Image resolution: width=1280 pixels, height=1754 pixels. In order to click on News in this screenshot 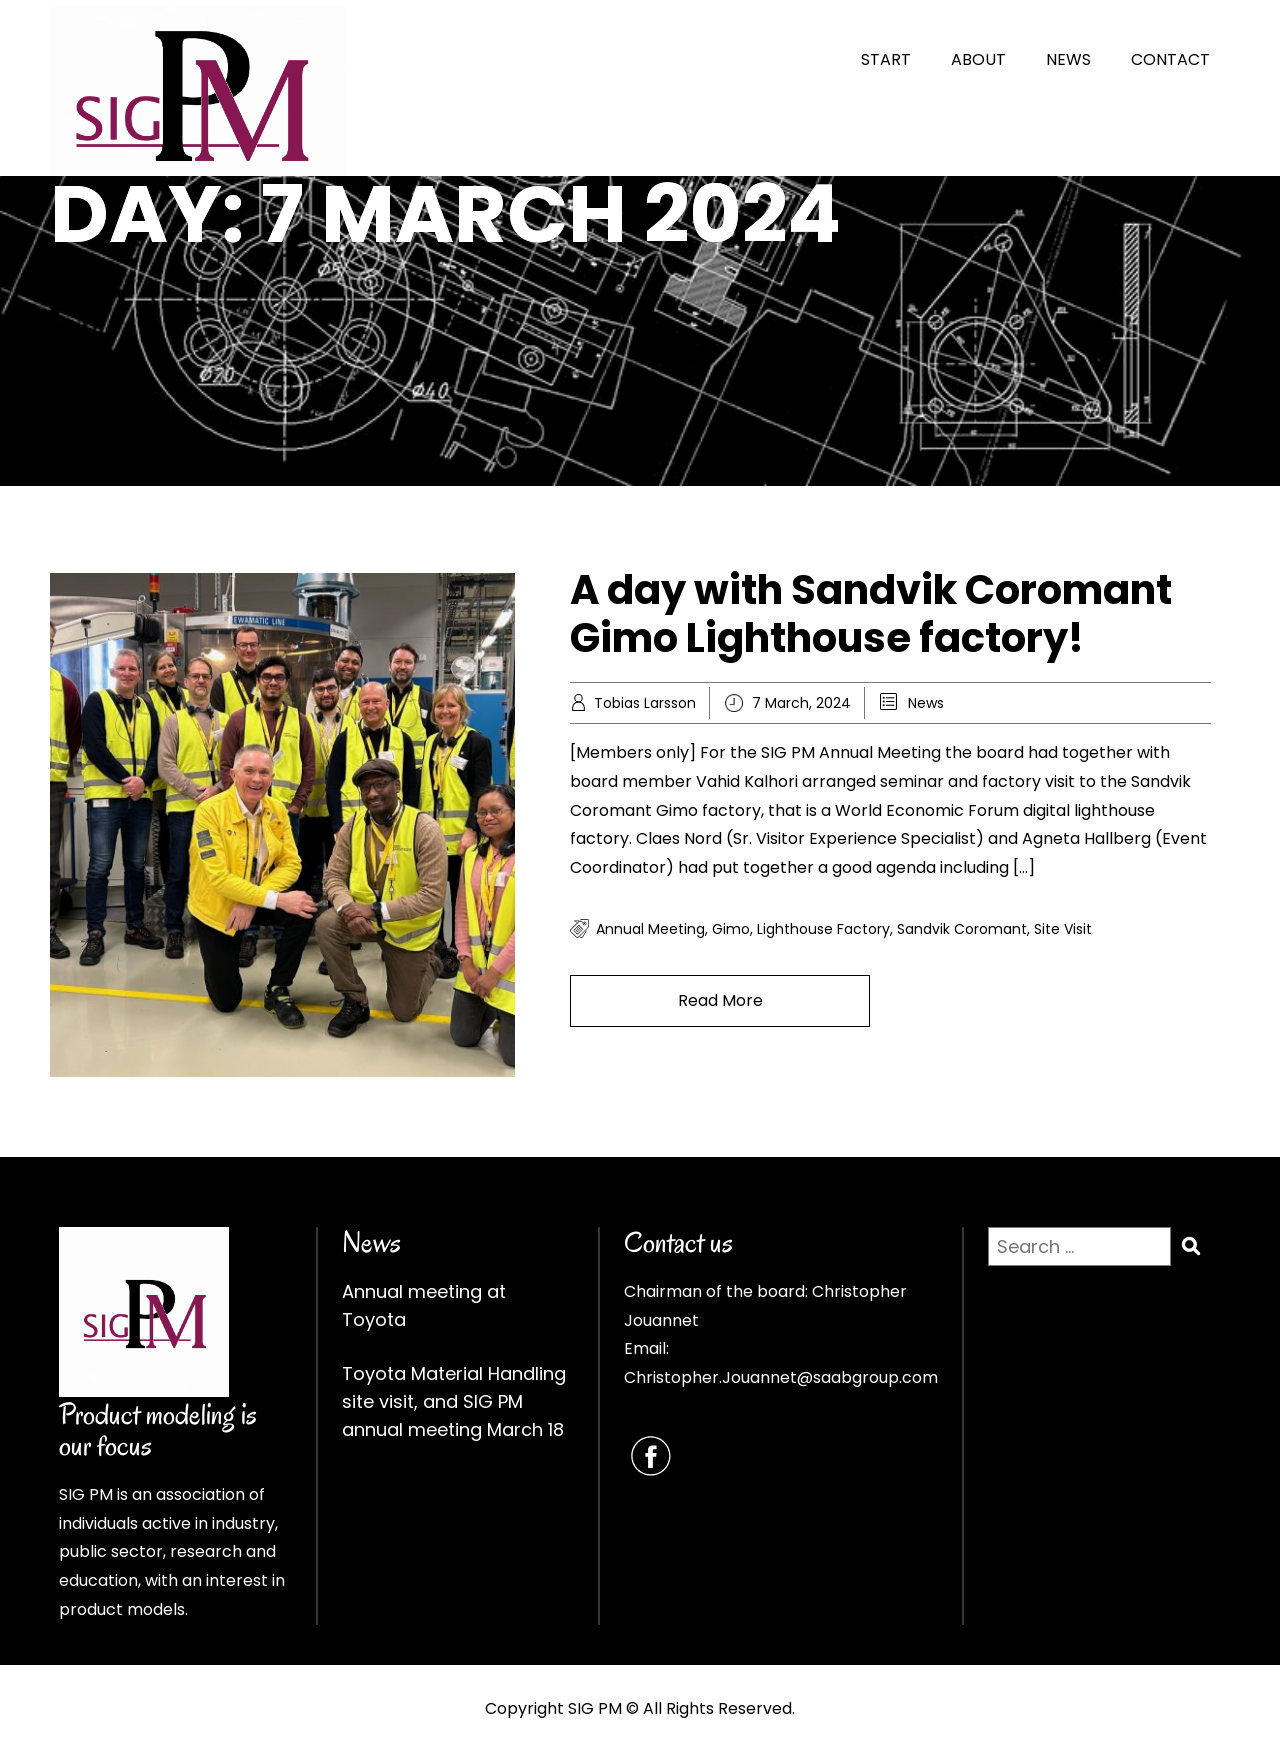, I will do `click(926, 703)`.